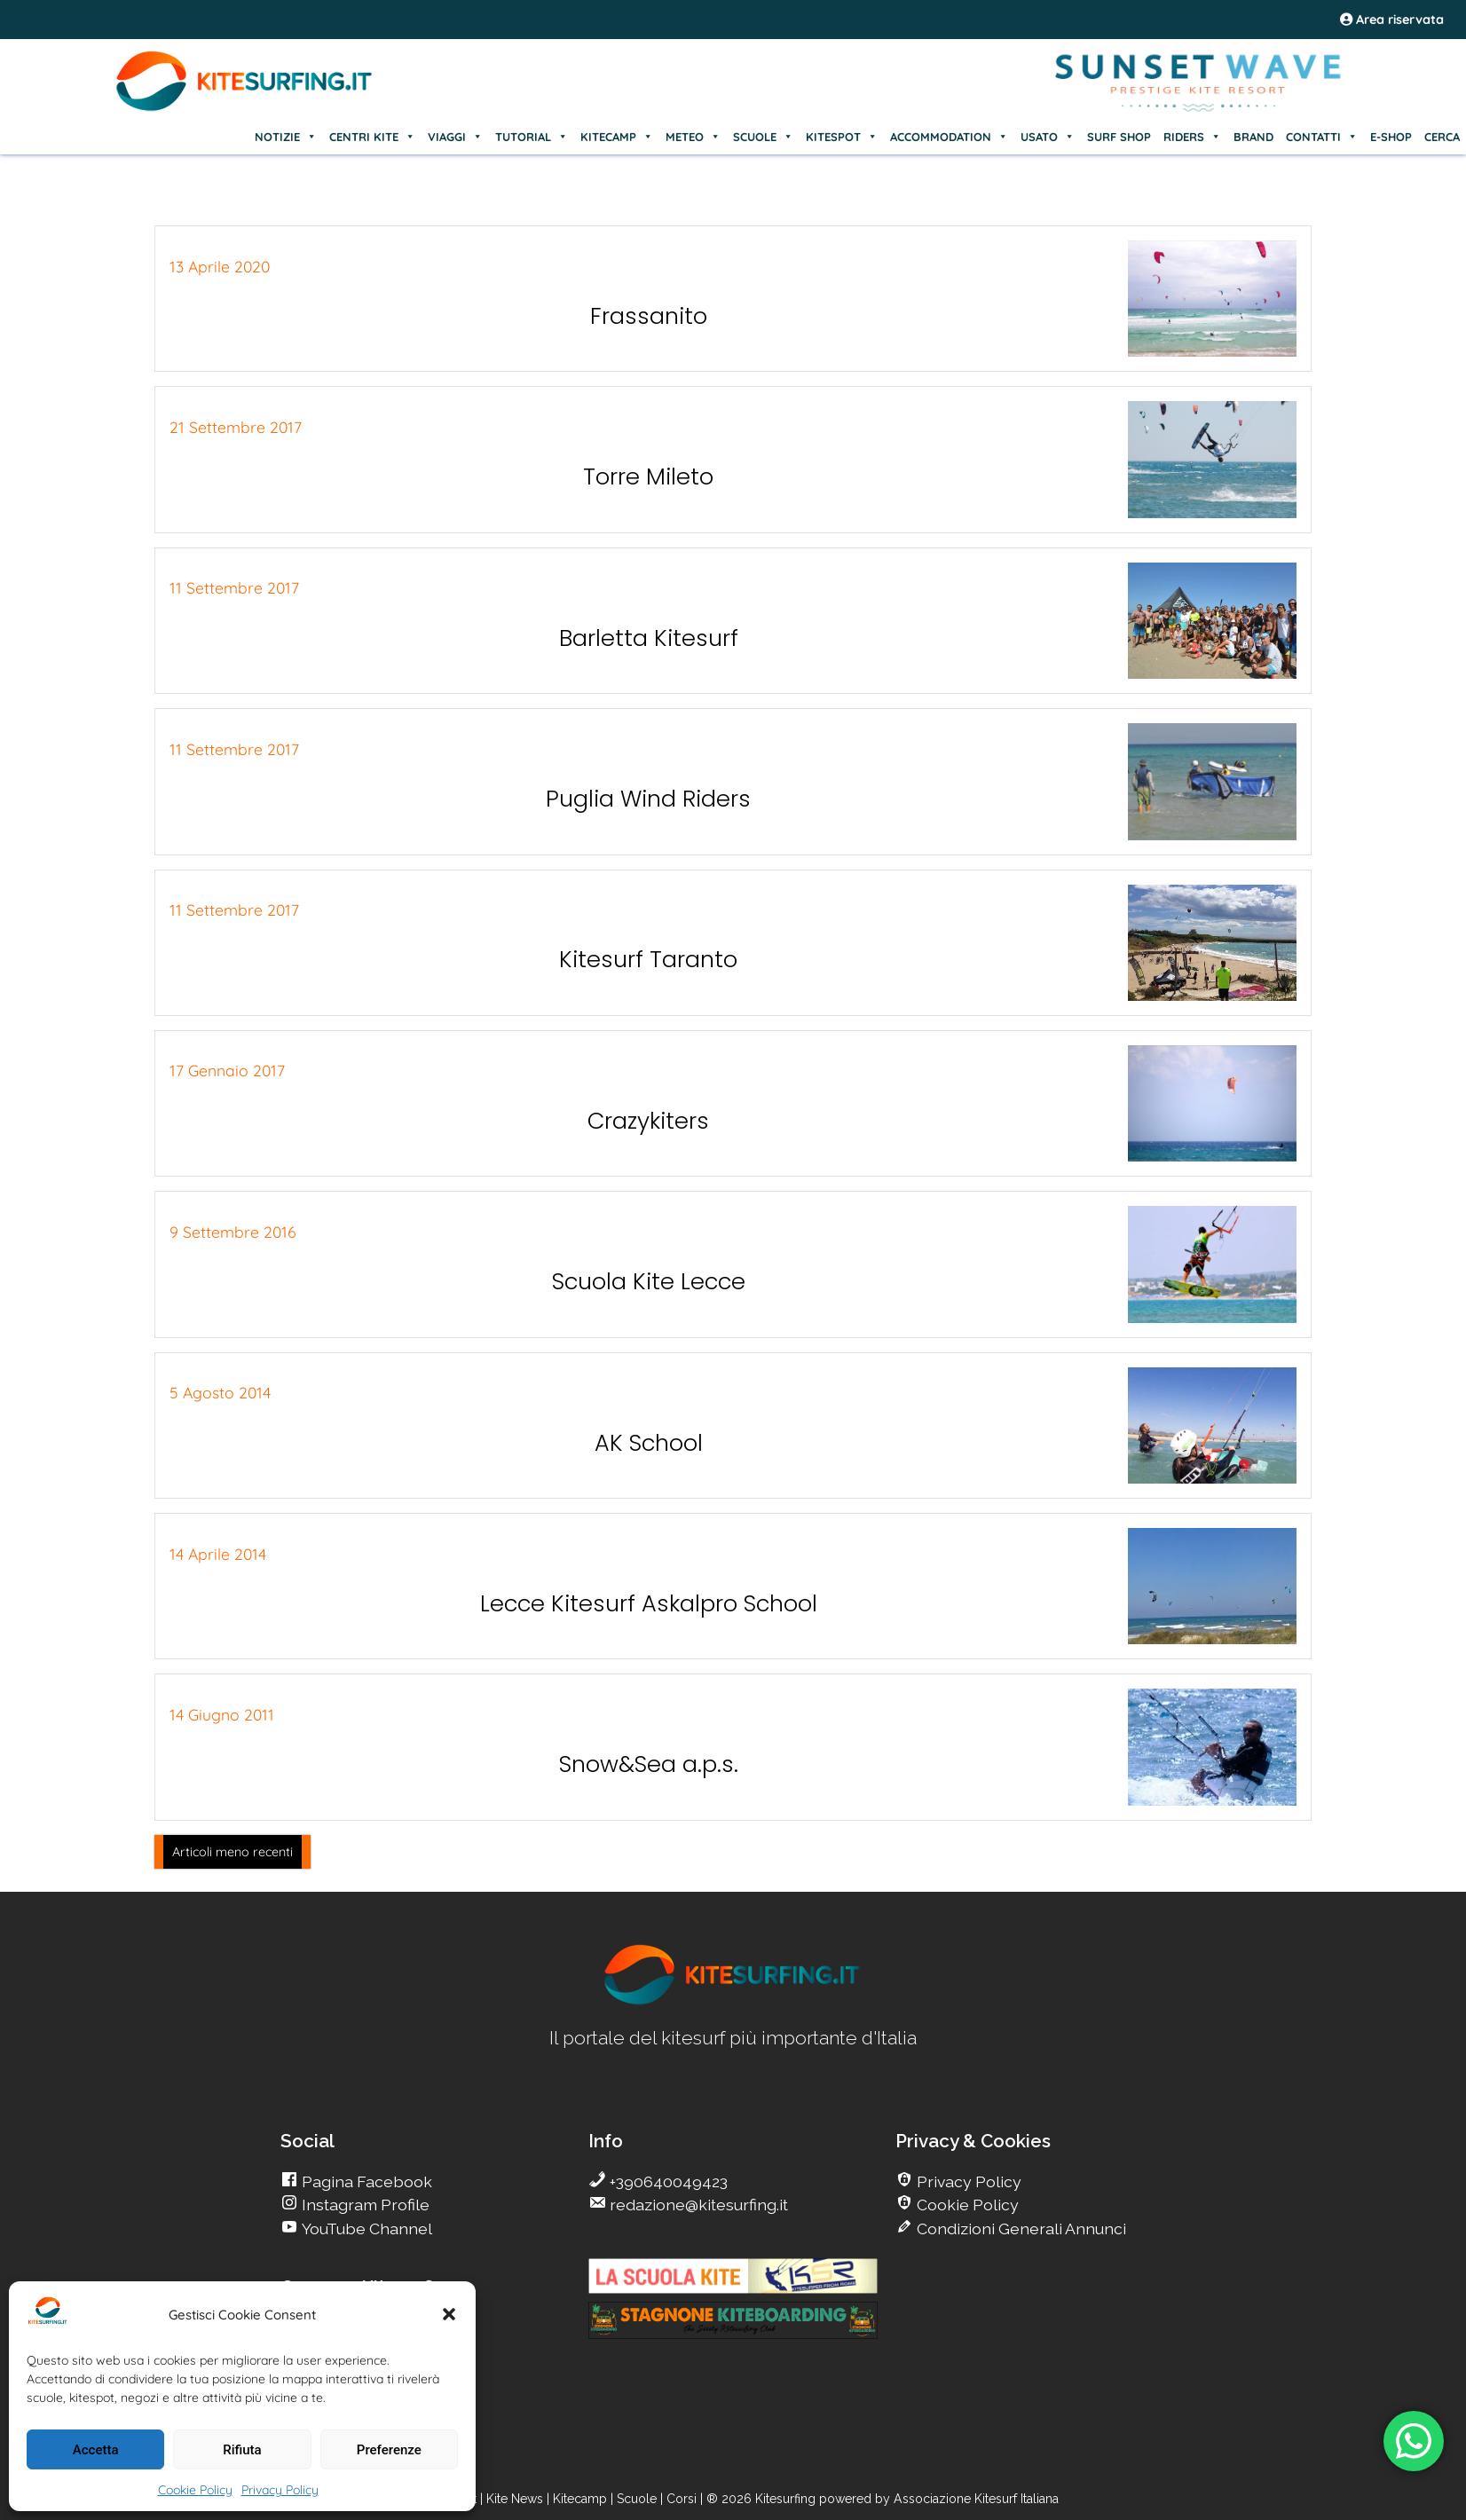  What do you see at coordinates (1391, 137) in the screenshot?
I see `E-SHOP` at bounding box center [1391, 137].